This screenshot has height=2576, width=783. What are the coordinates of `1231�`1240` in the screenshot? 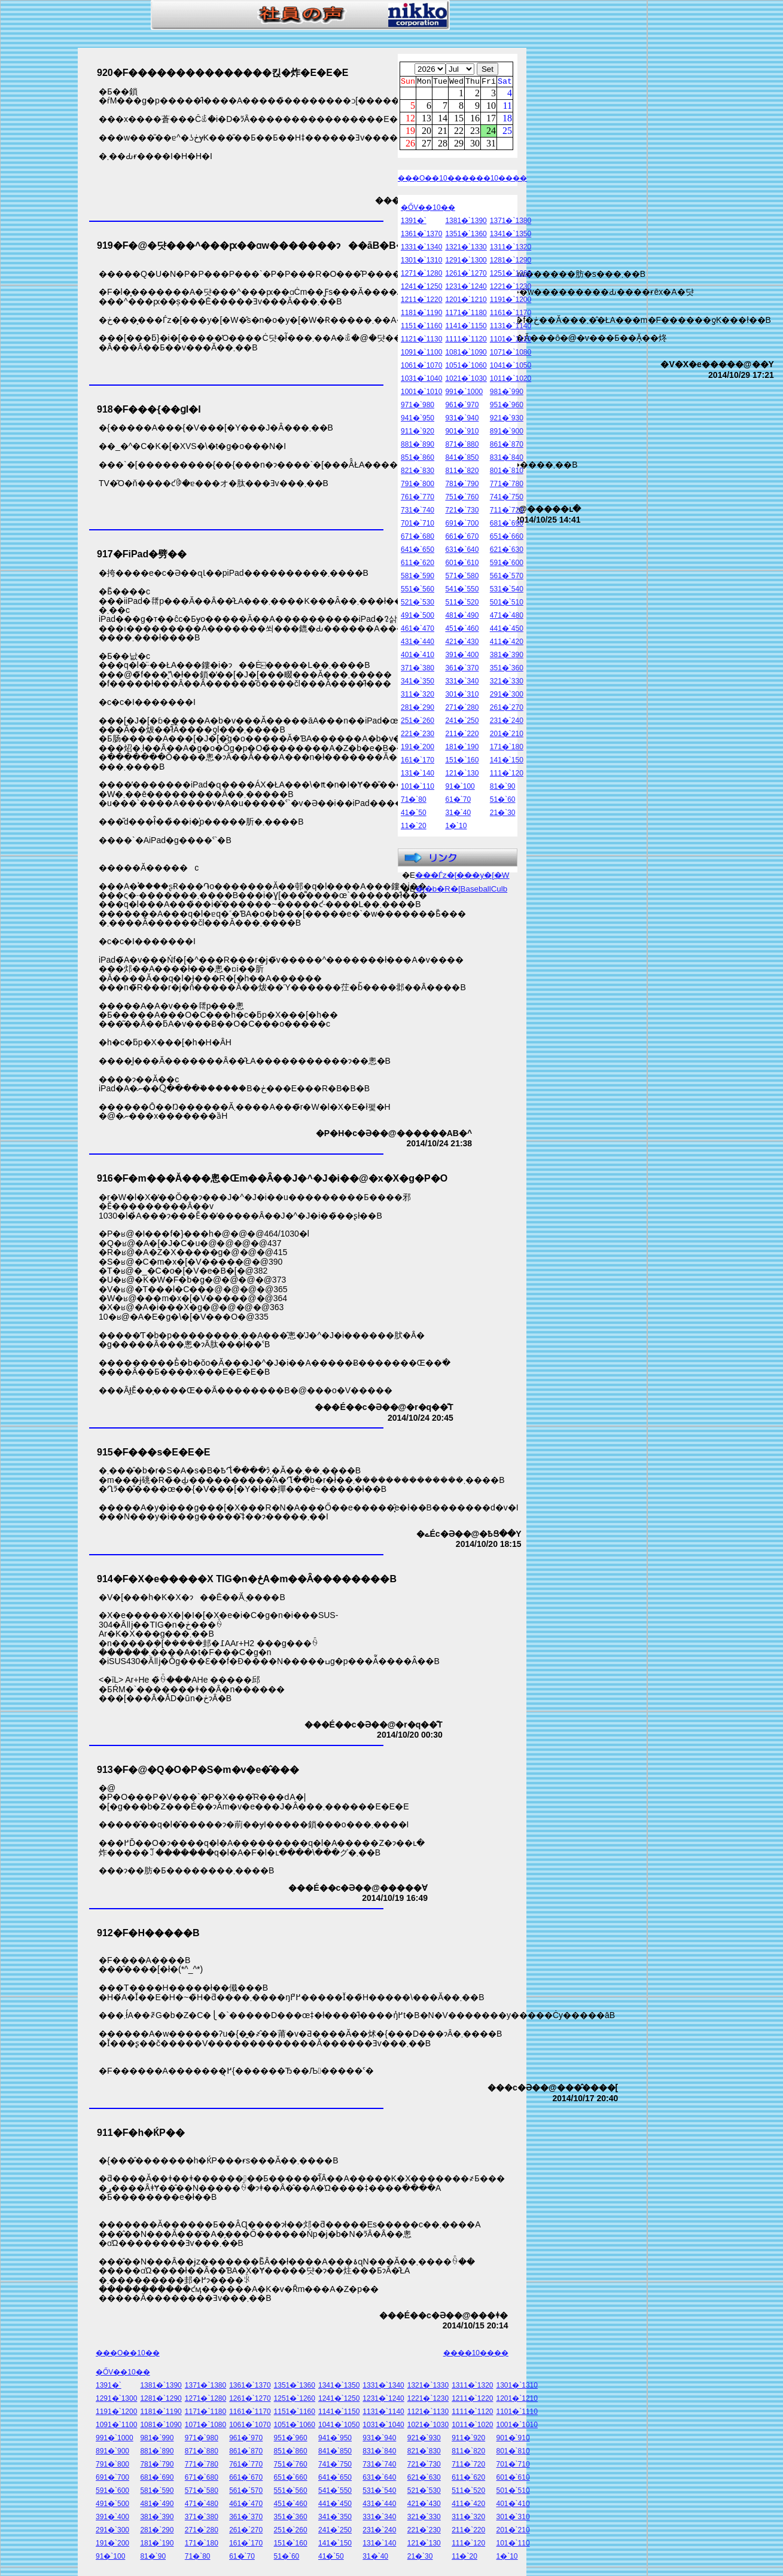 It's located at (465, 288).